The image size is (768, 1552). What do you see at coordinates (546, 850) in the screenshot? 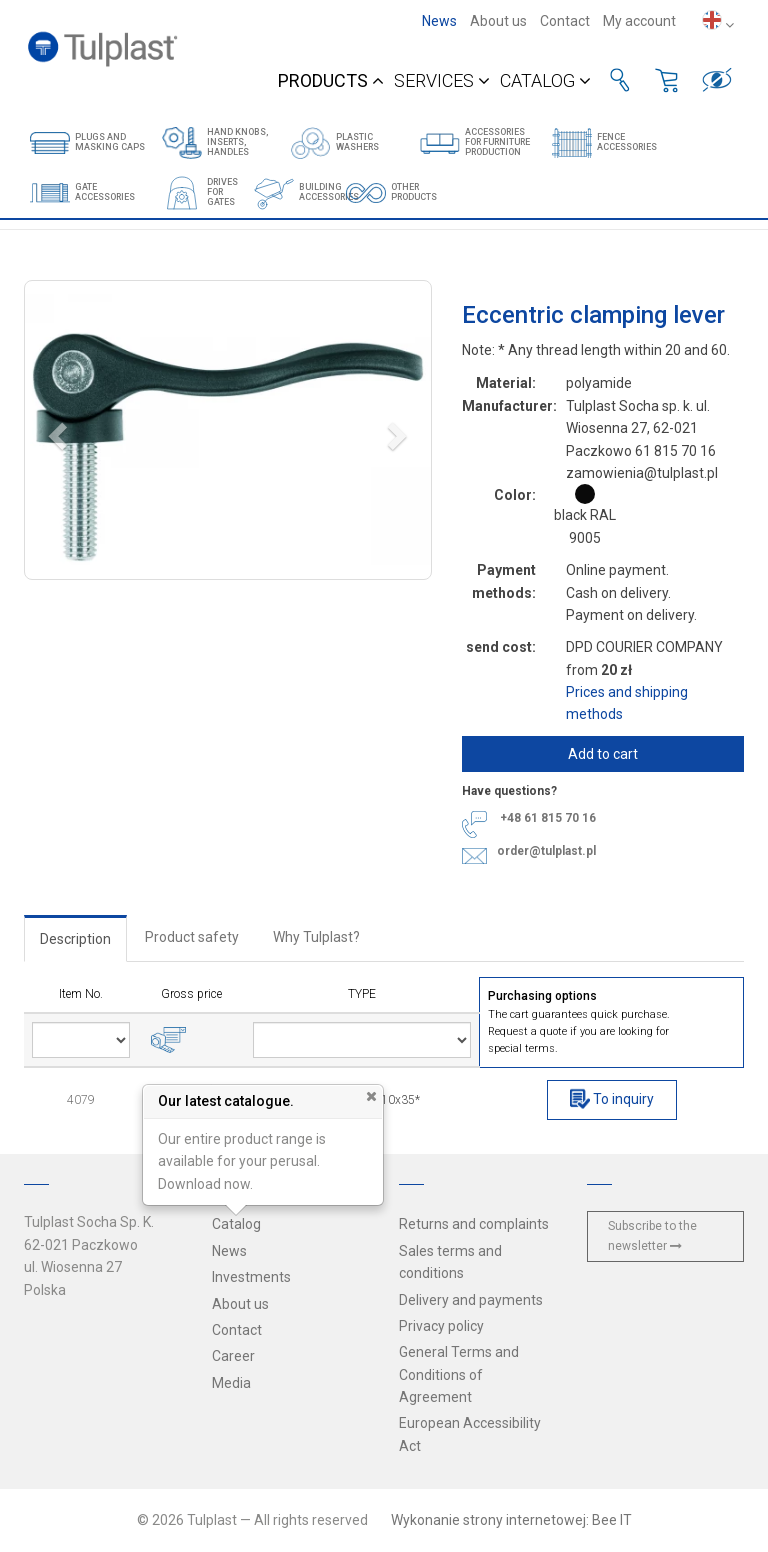
I see `order@tulplast.pl` at bounding box center [546, 850].